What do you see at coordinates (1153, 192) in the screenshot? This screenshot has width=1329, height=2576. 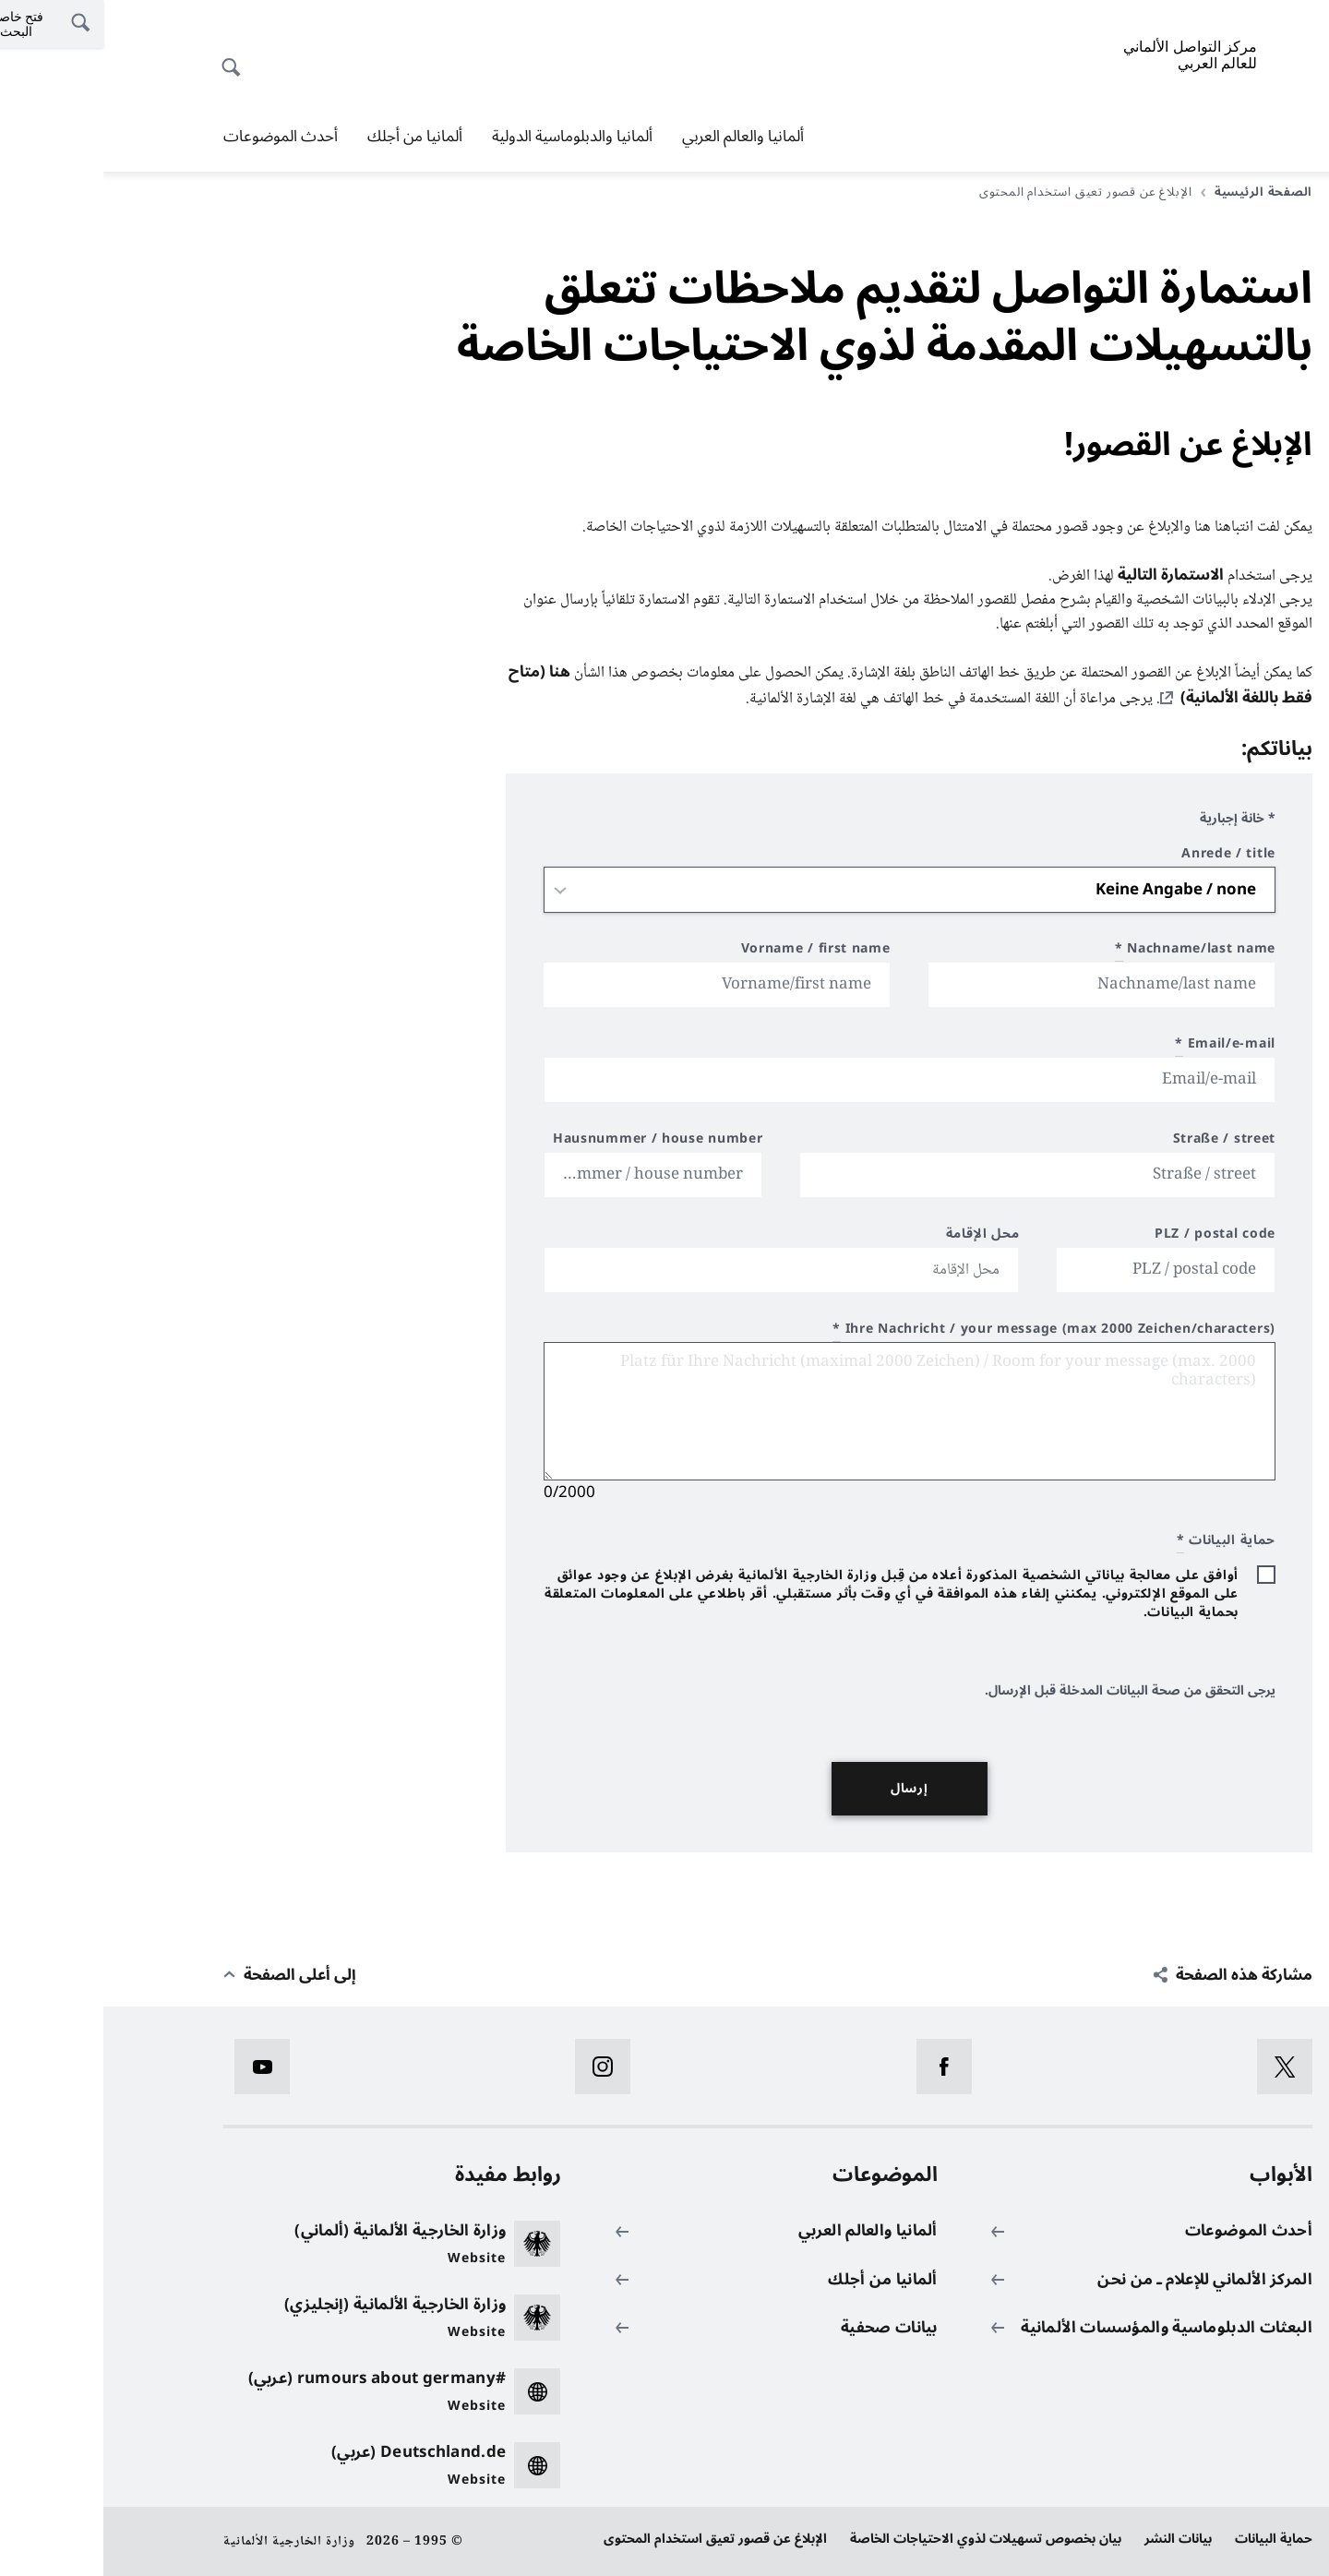 I see `الصفحة الرئيسية` at bounding box center [1153, 192].